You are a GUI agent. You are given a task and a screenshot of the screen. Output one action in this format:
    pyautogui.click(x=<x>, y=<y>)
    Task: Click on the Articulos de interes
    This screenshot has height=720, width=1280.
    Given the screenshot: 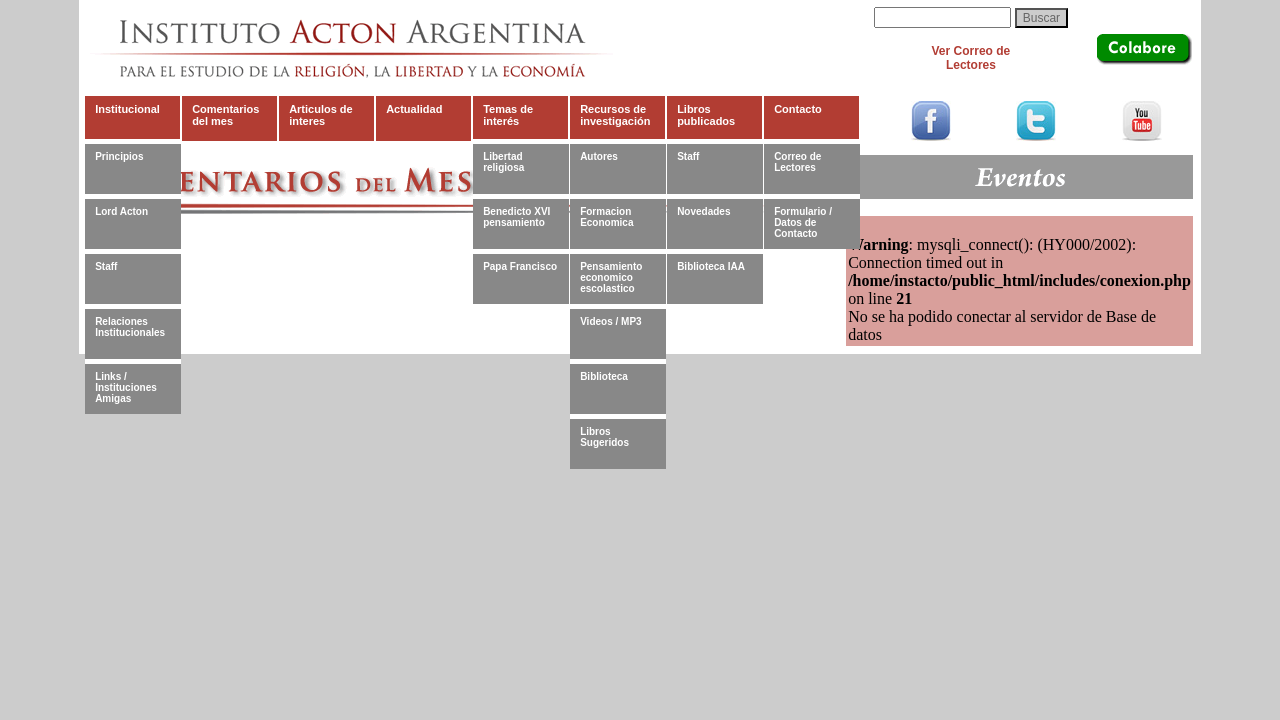 What is the action you would take?
    pyautogui.click(x=321, y=115)
    